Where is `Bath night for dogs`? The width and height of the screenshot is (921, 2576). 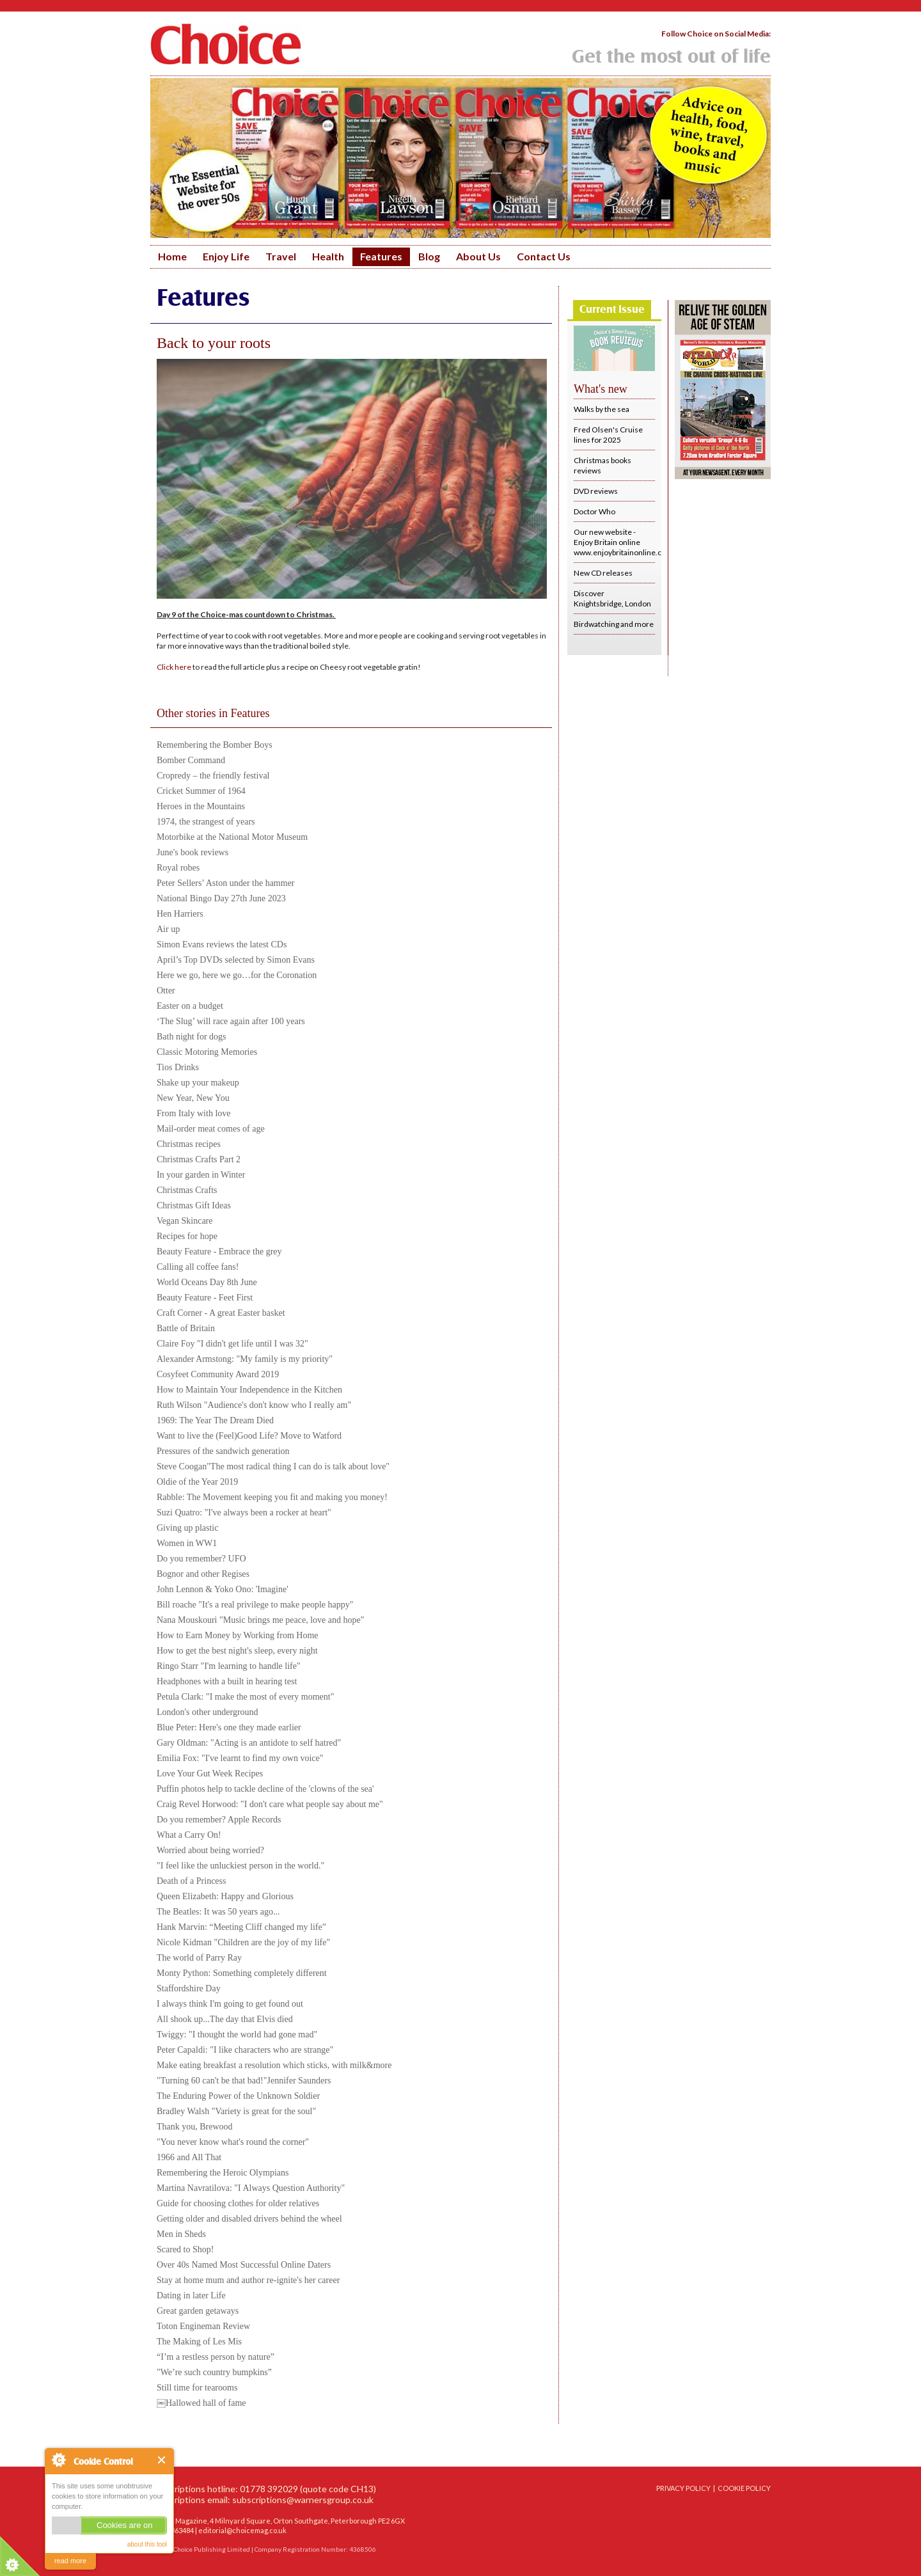
Bath night for dogs is located at coordinates (191, 1036).